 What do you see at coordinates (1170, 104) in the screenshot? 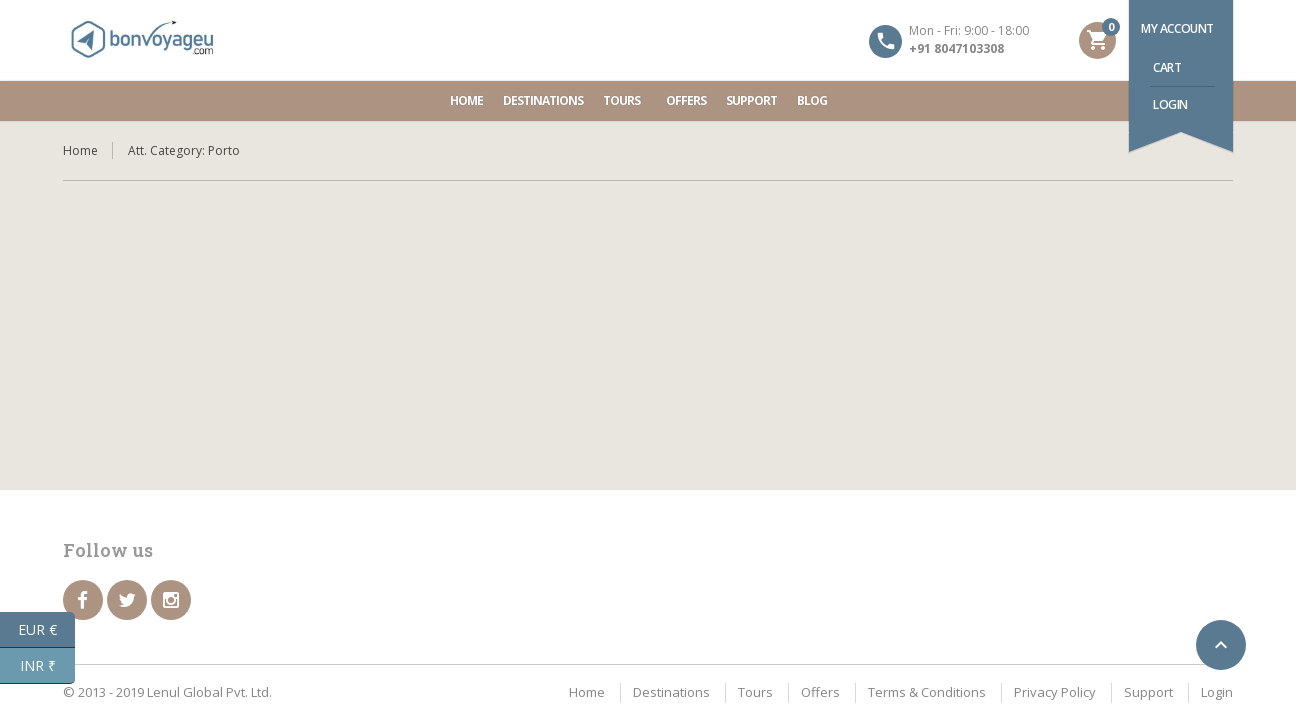
I see `Login` at bounding box center [1170, 104].